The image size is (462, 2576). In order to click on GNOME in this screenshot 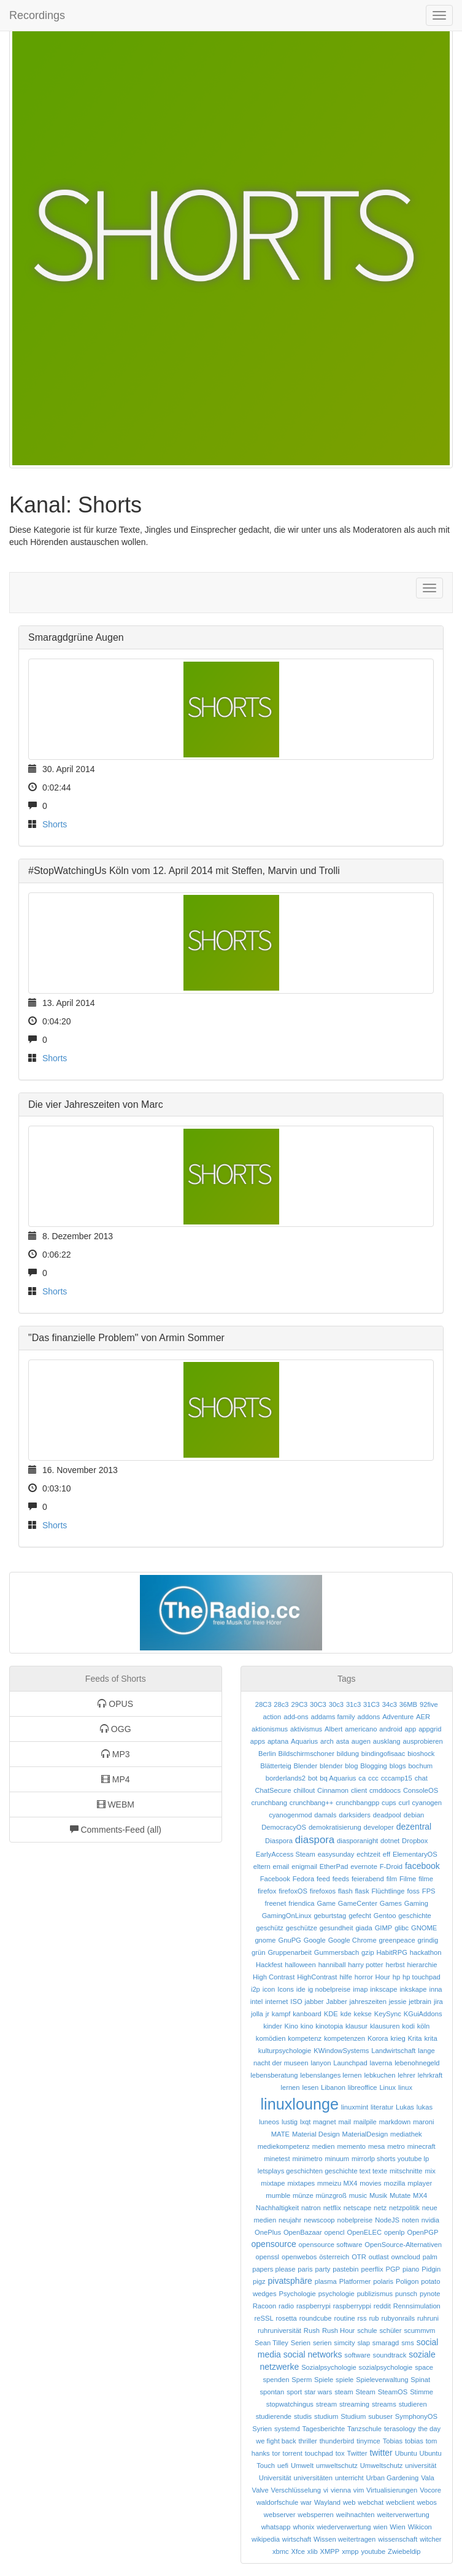, I will do `click(424, 1928)`.